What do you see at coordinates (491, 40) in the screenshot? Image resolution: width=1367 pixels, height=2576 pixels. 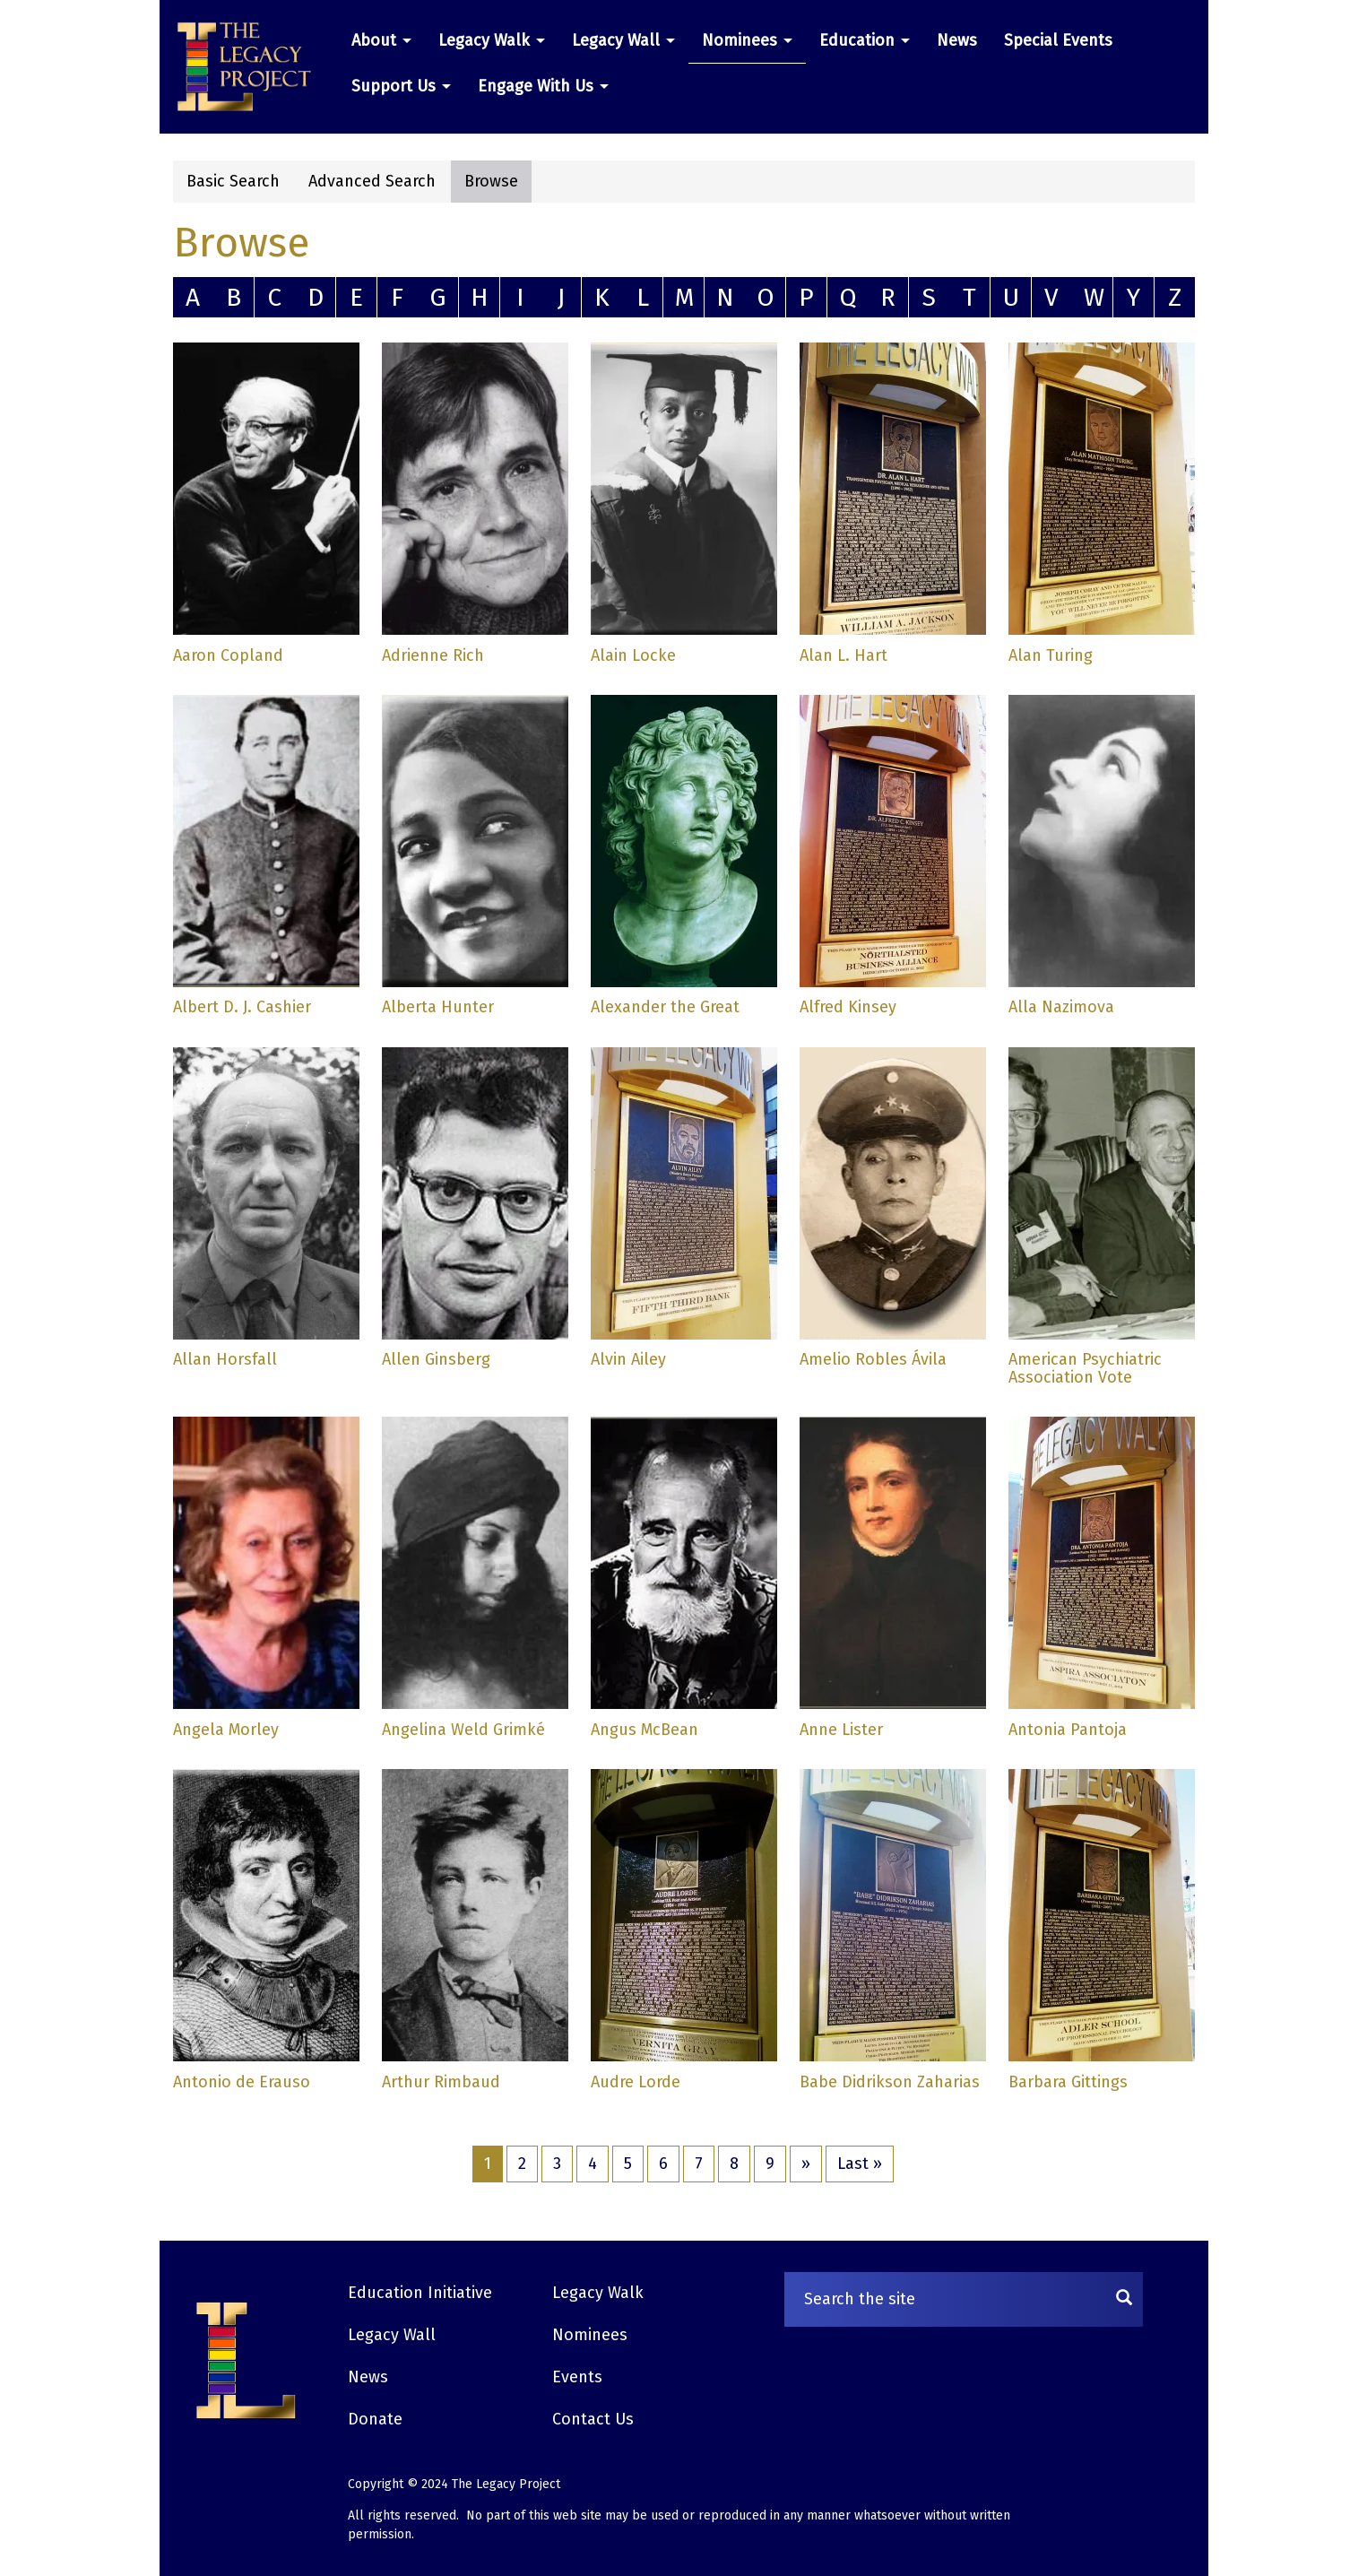 I see `Legacy Walk` at bounding box center [491, 40].